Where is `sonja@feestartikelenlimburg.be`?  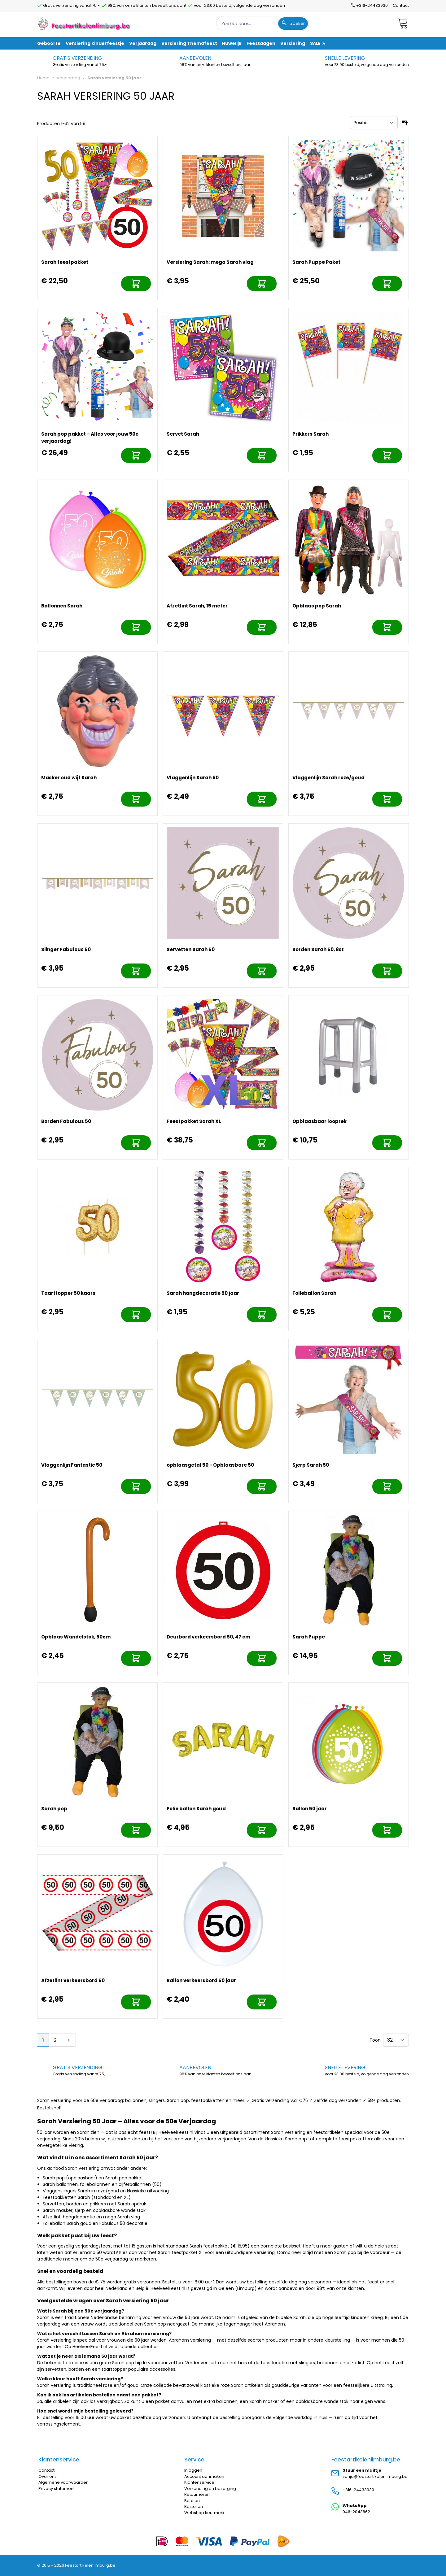
sonja@feestartikelenlimburg.be is located at coordinates (375, 2476).